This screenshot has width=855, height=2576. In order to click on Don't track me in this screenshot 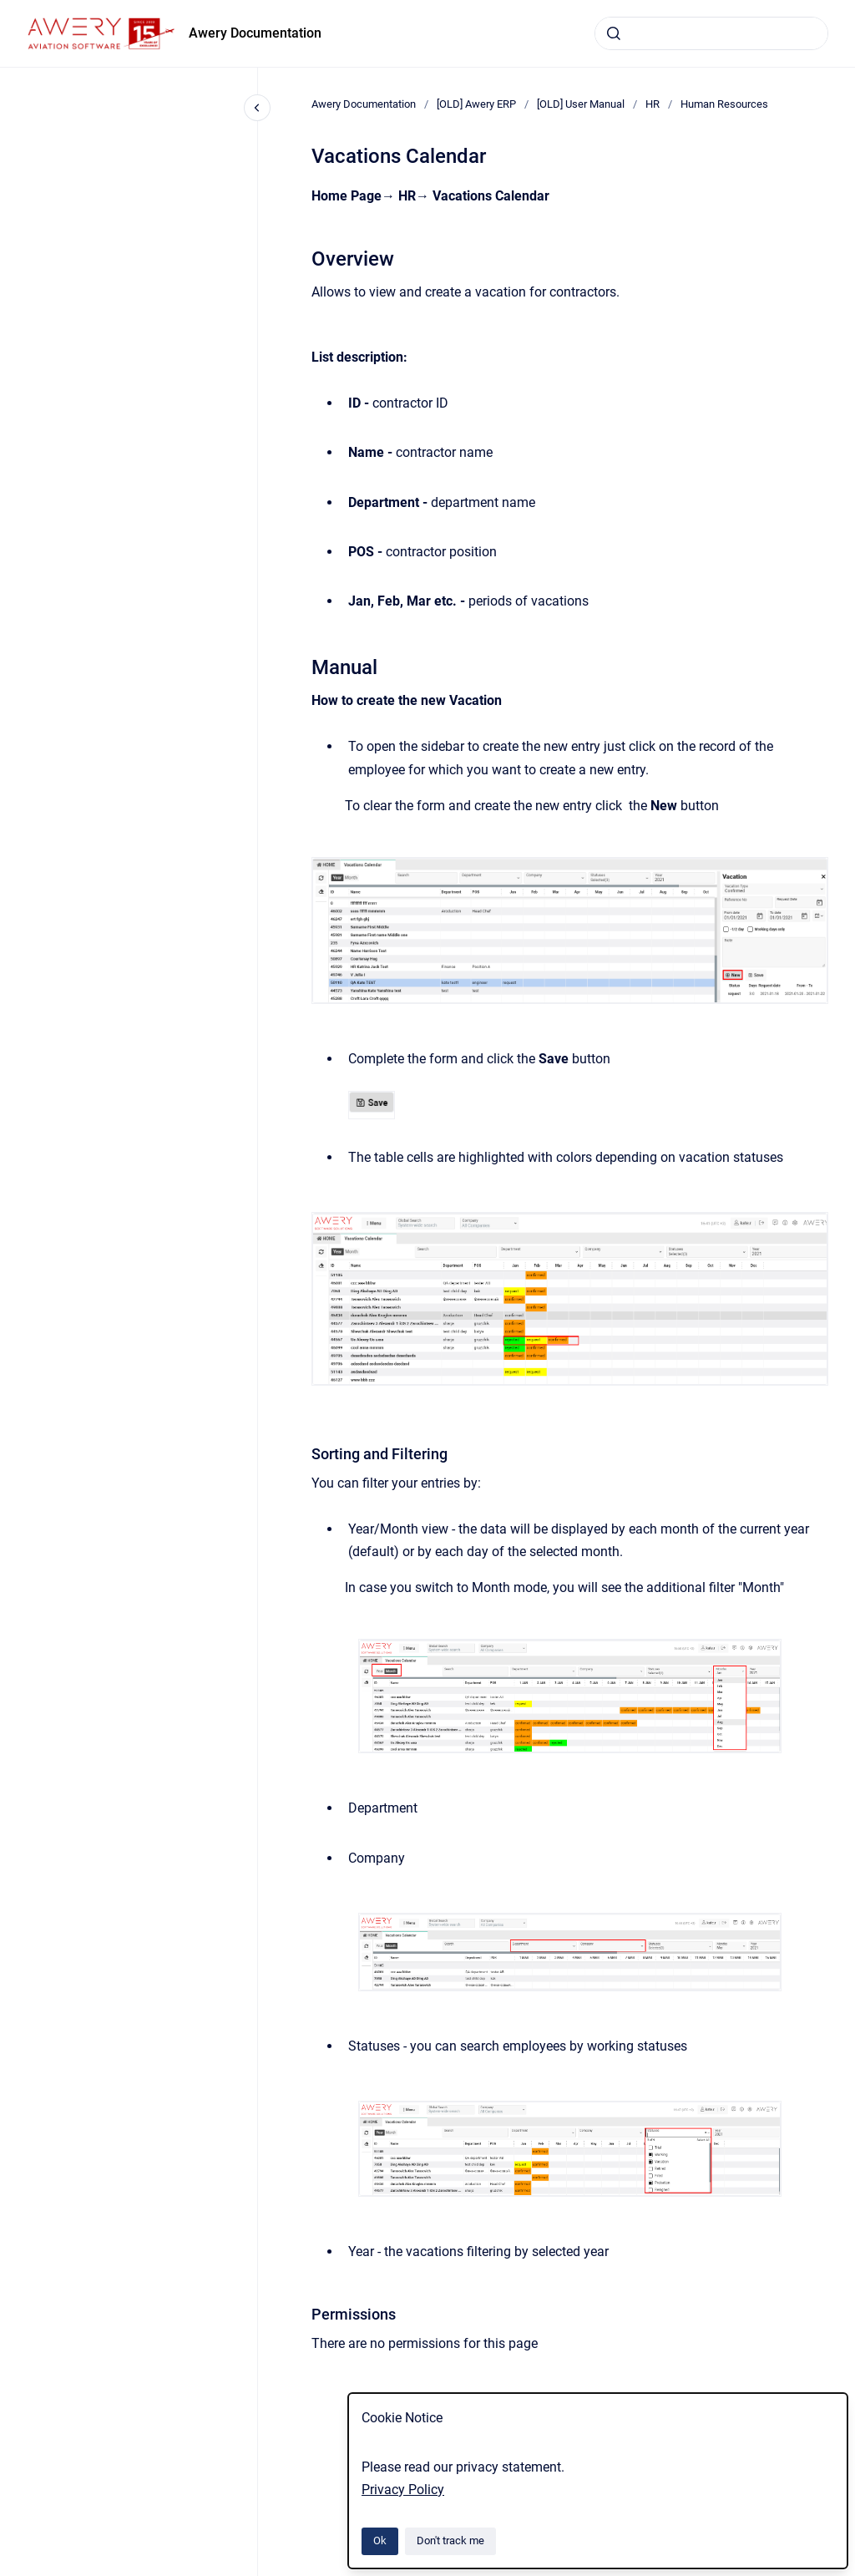, I will do `click(450, 2540)`.